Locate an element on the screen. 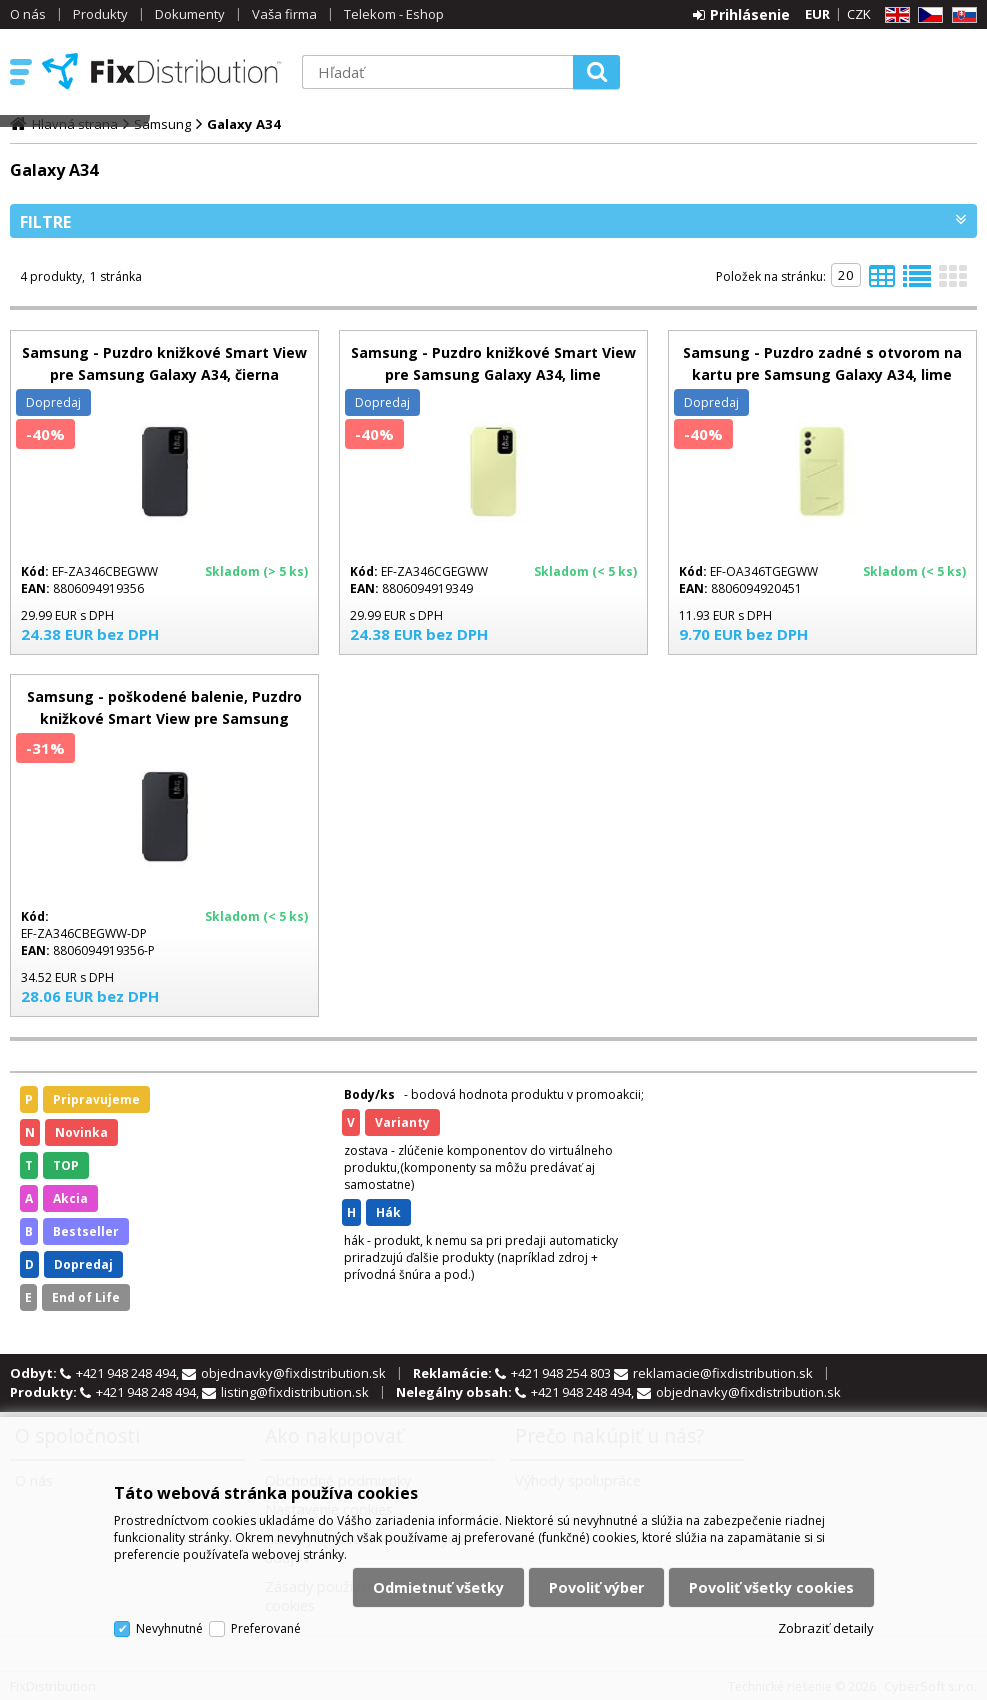  SK is located at coordinates (961, 15).